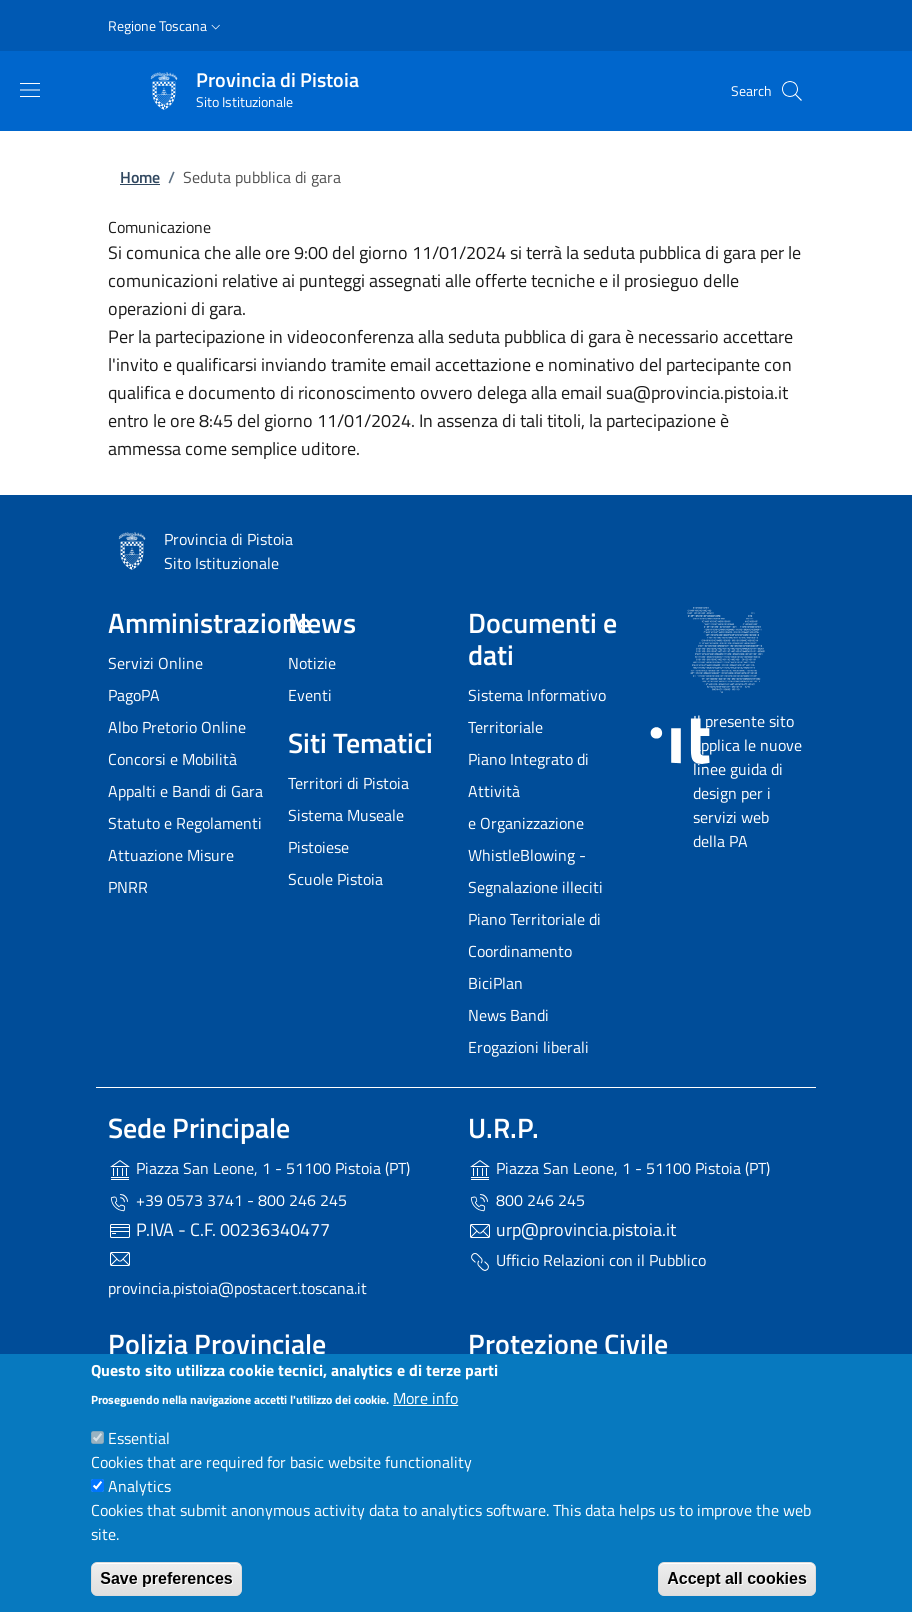  Describe the element at coordinates (335, 879) in the screenshot. I see `Scuole Pistoia` at that location.